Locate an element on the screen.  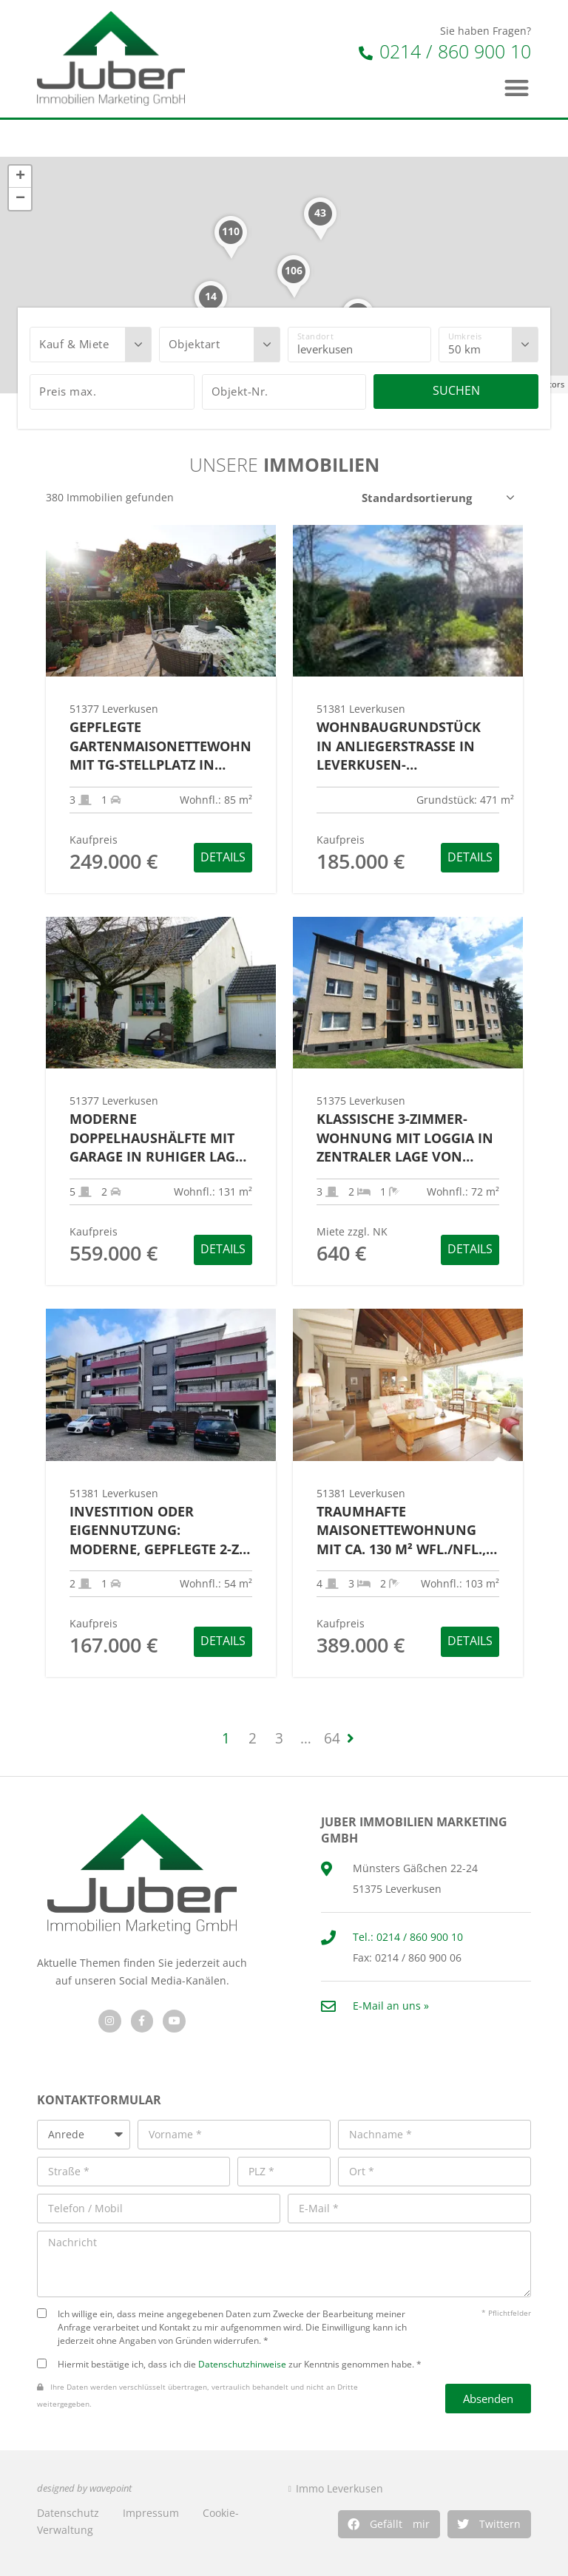
designed by wavepoint is located at coordinates (84, 2488).